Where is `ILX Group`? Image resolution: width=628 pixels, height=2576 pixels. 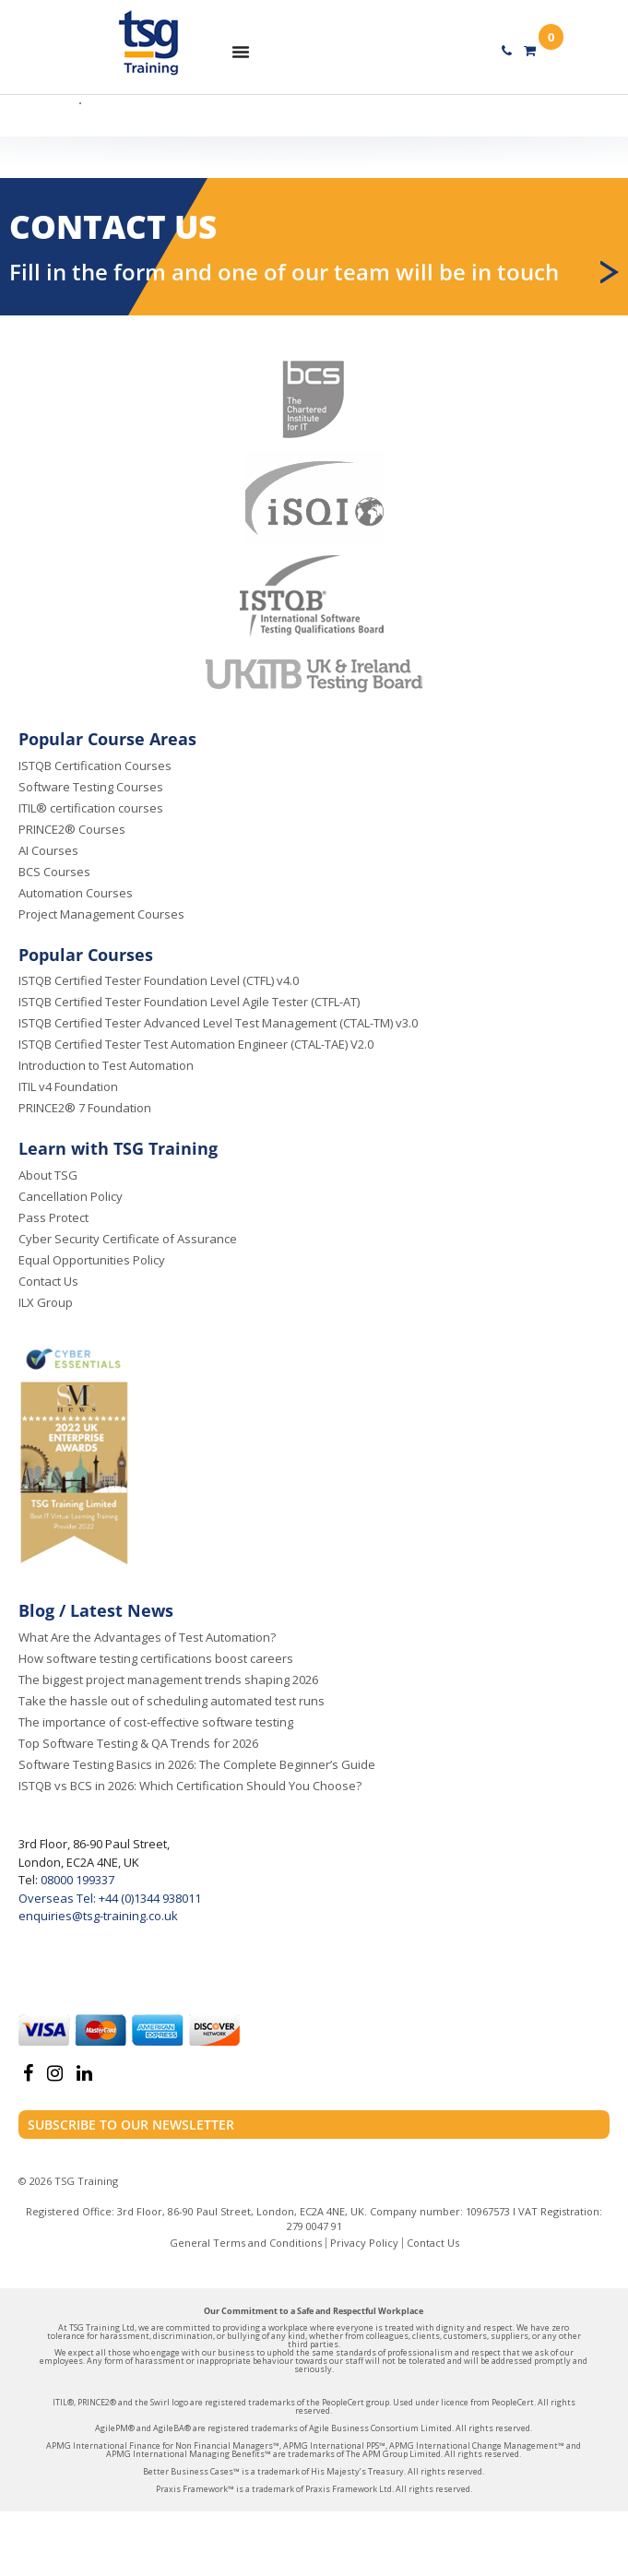 ILX Group is located at coordinates (45, 1302).